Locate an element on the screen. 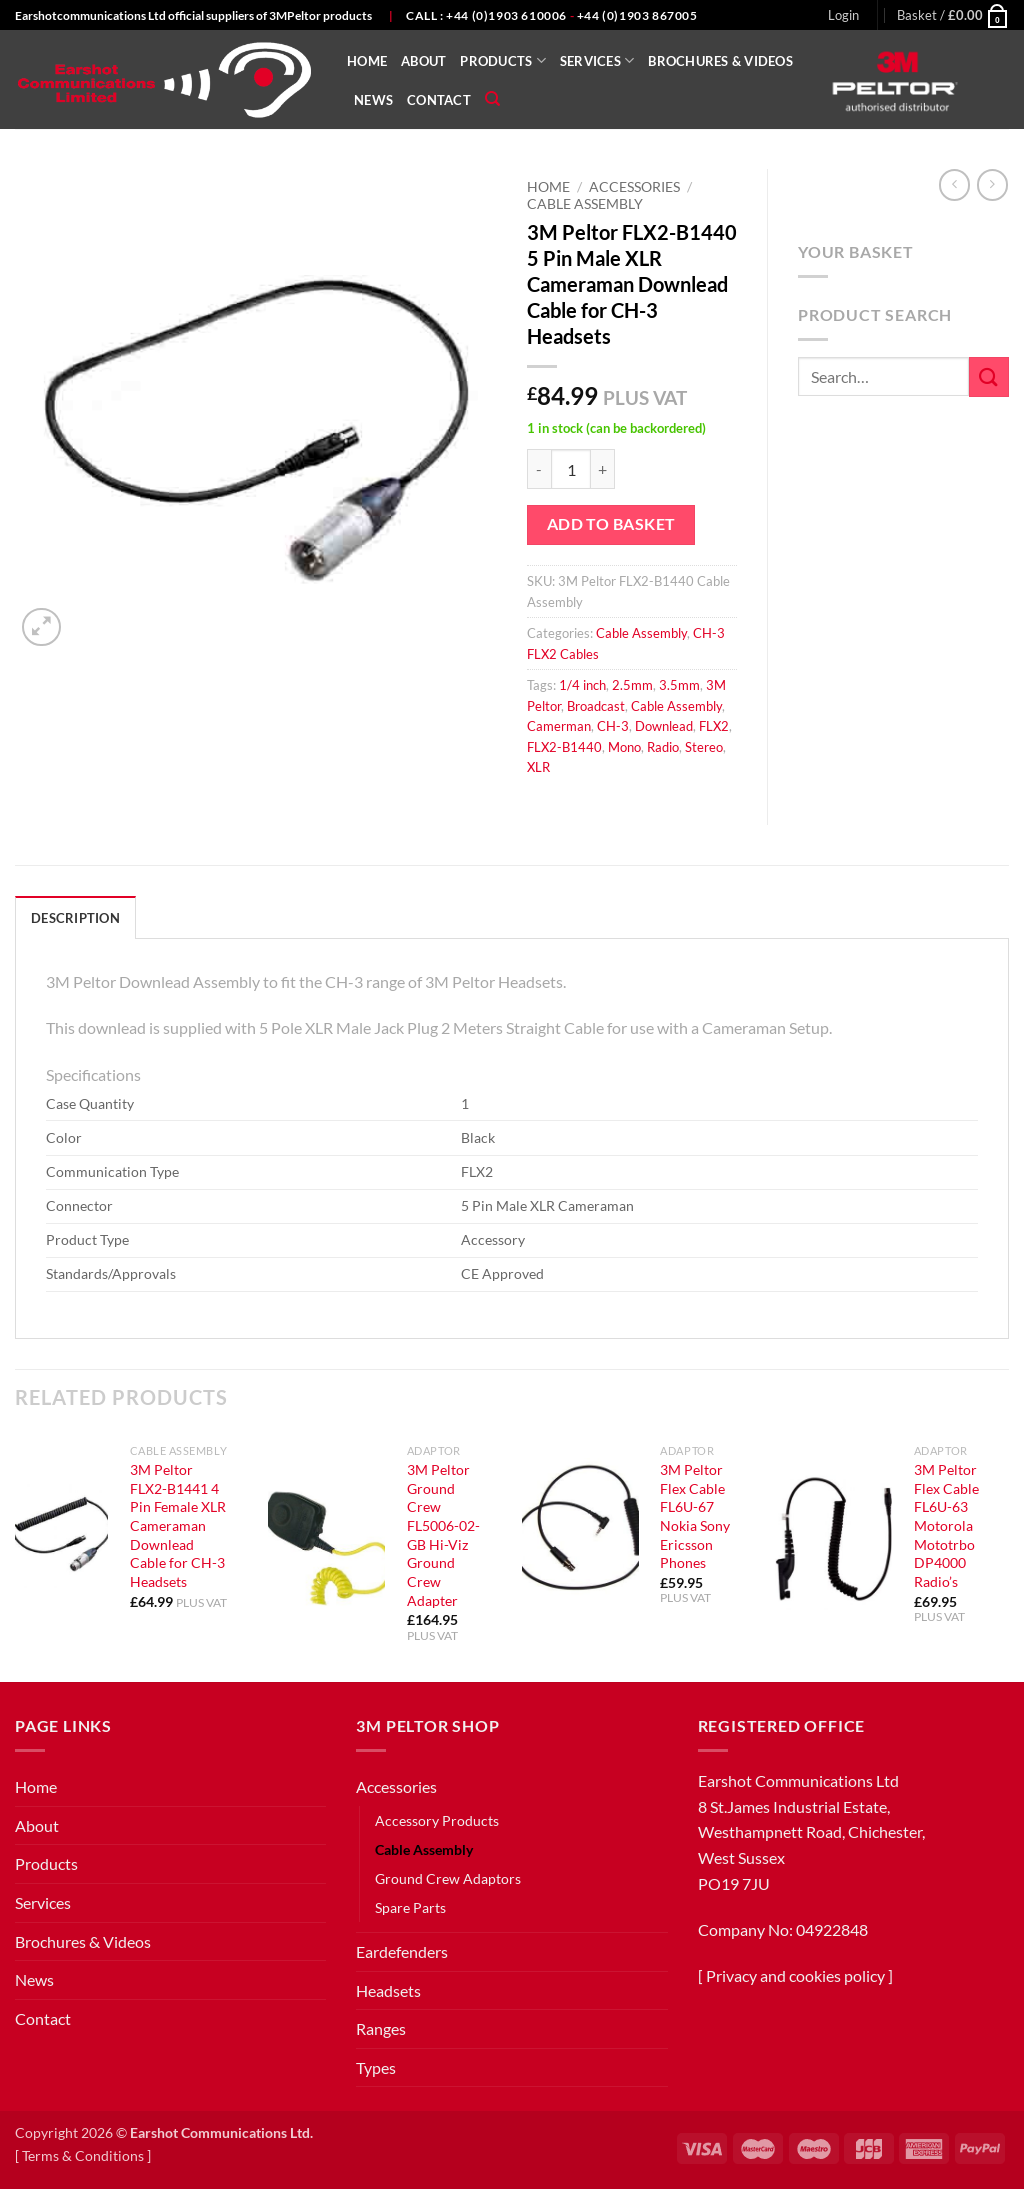 The image size is (1024, 2189). Radio is located at coordinates (663, 747).